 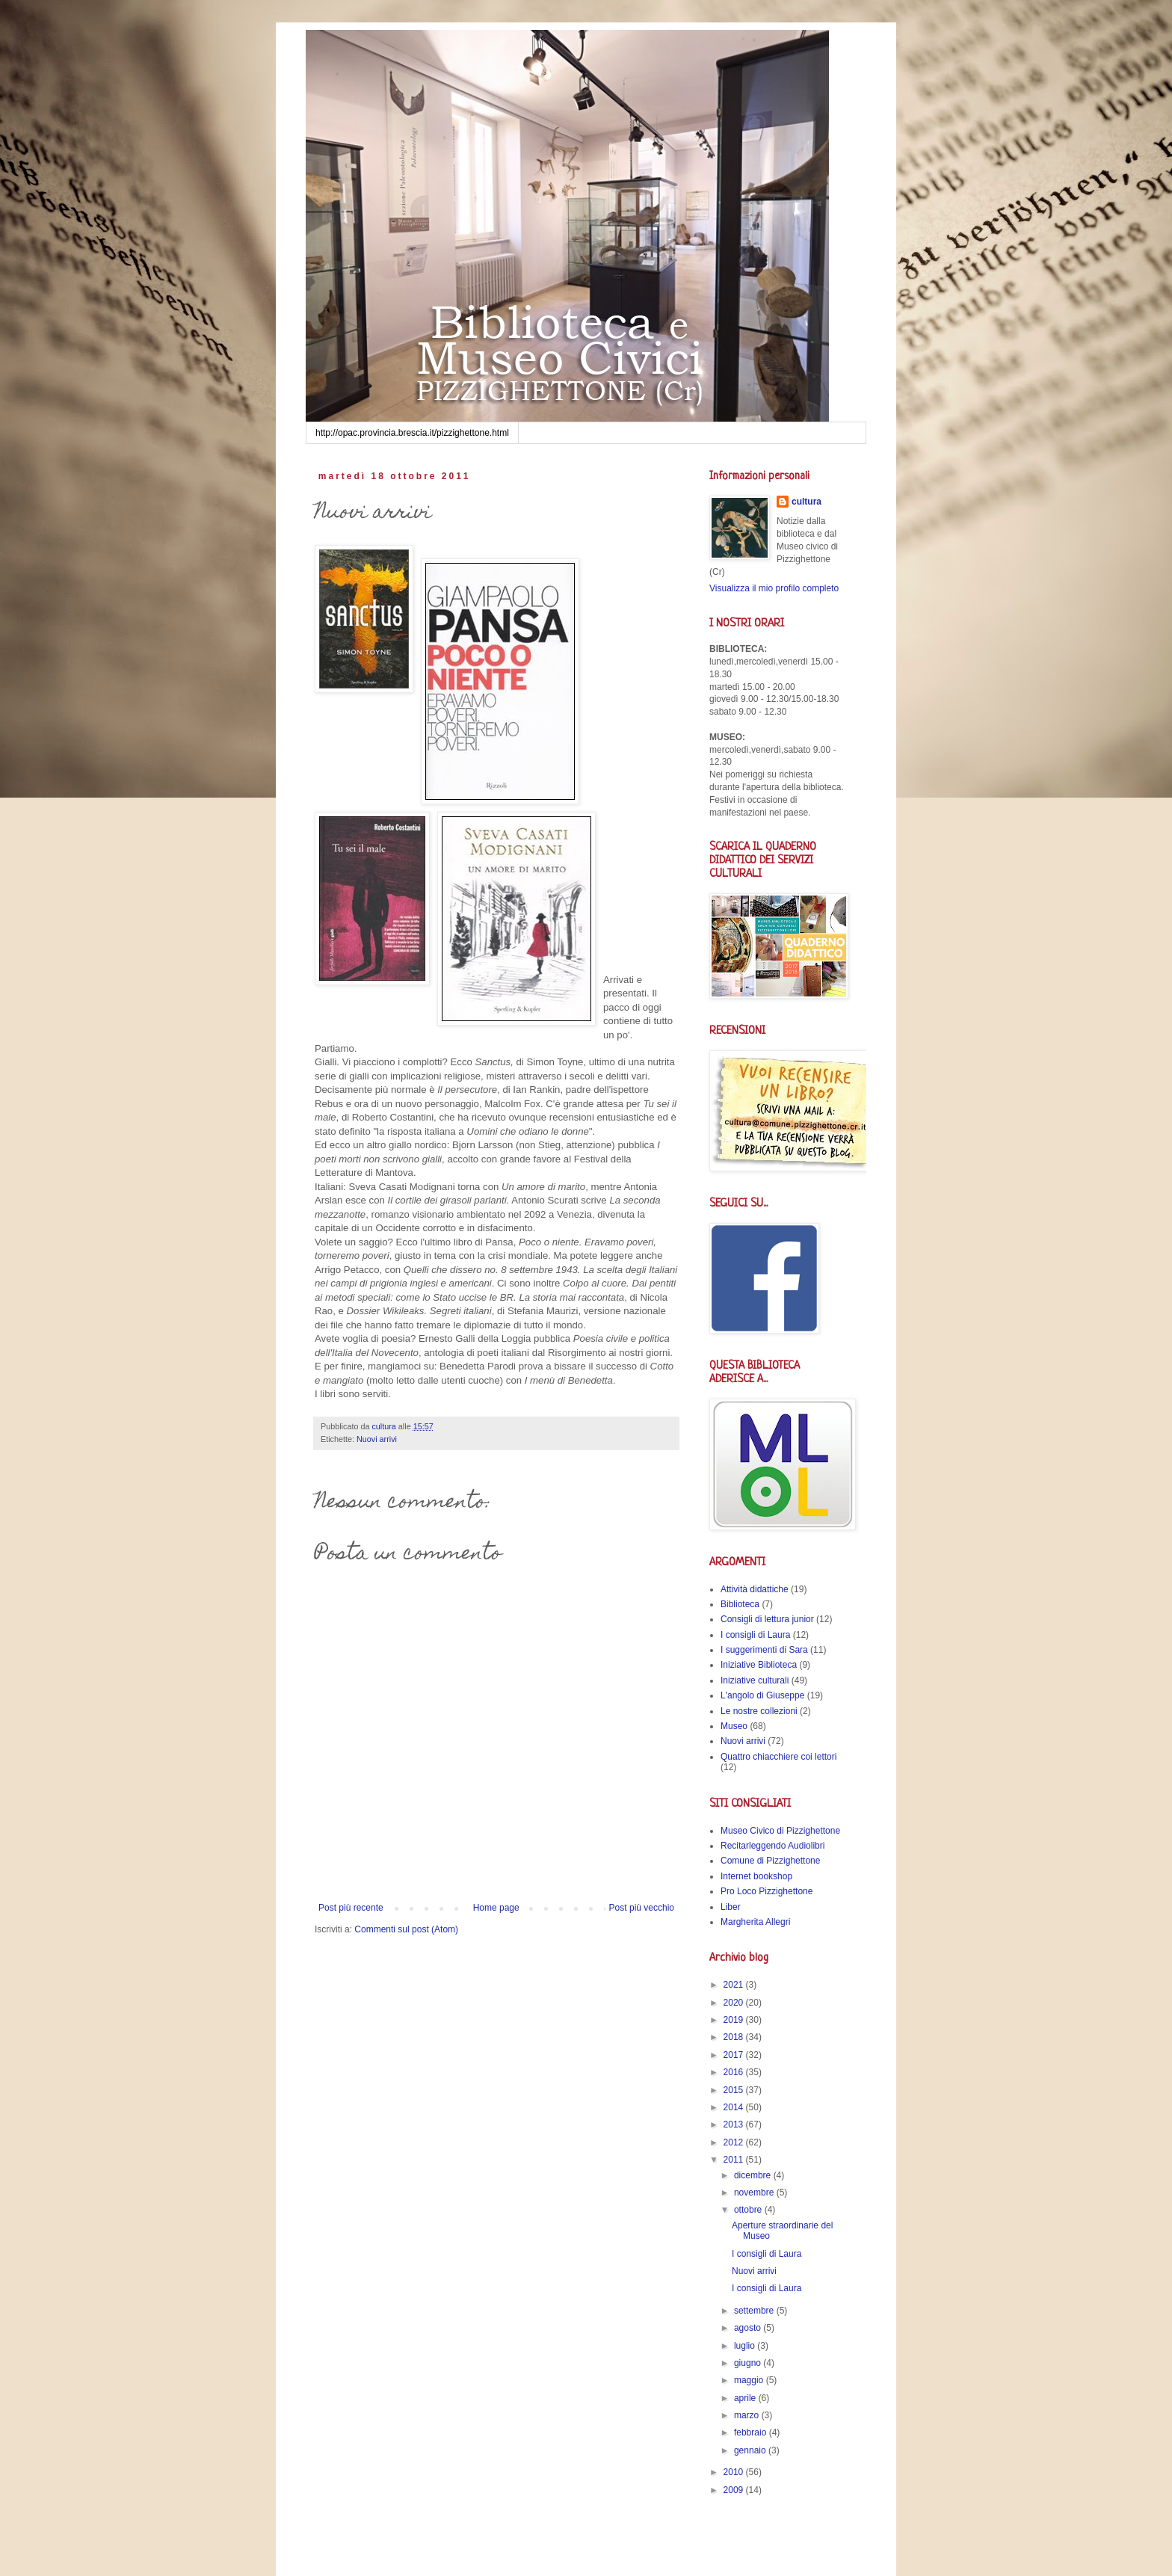 I want to click on Liber, so click(x=731, y=1907).